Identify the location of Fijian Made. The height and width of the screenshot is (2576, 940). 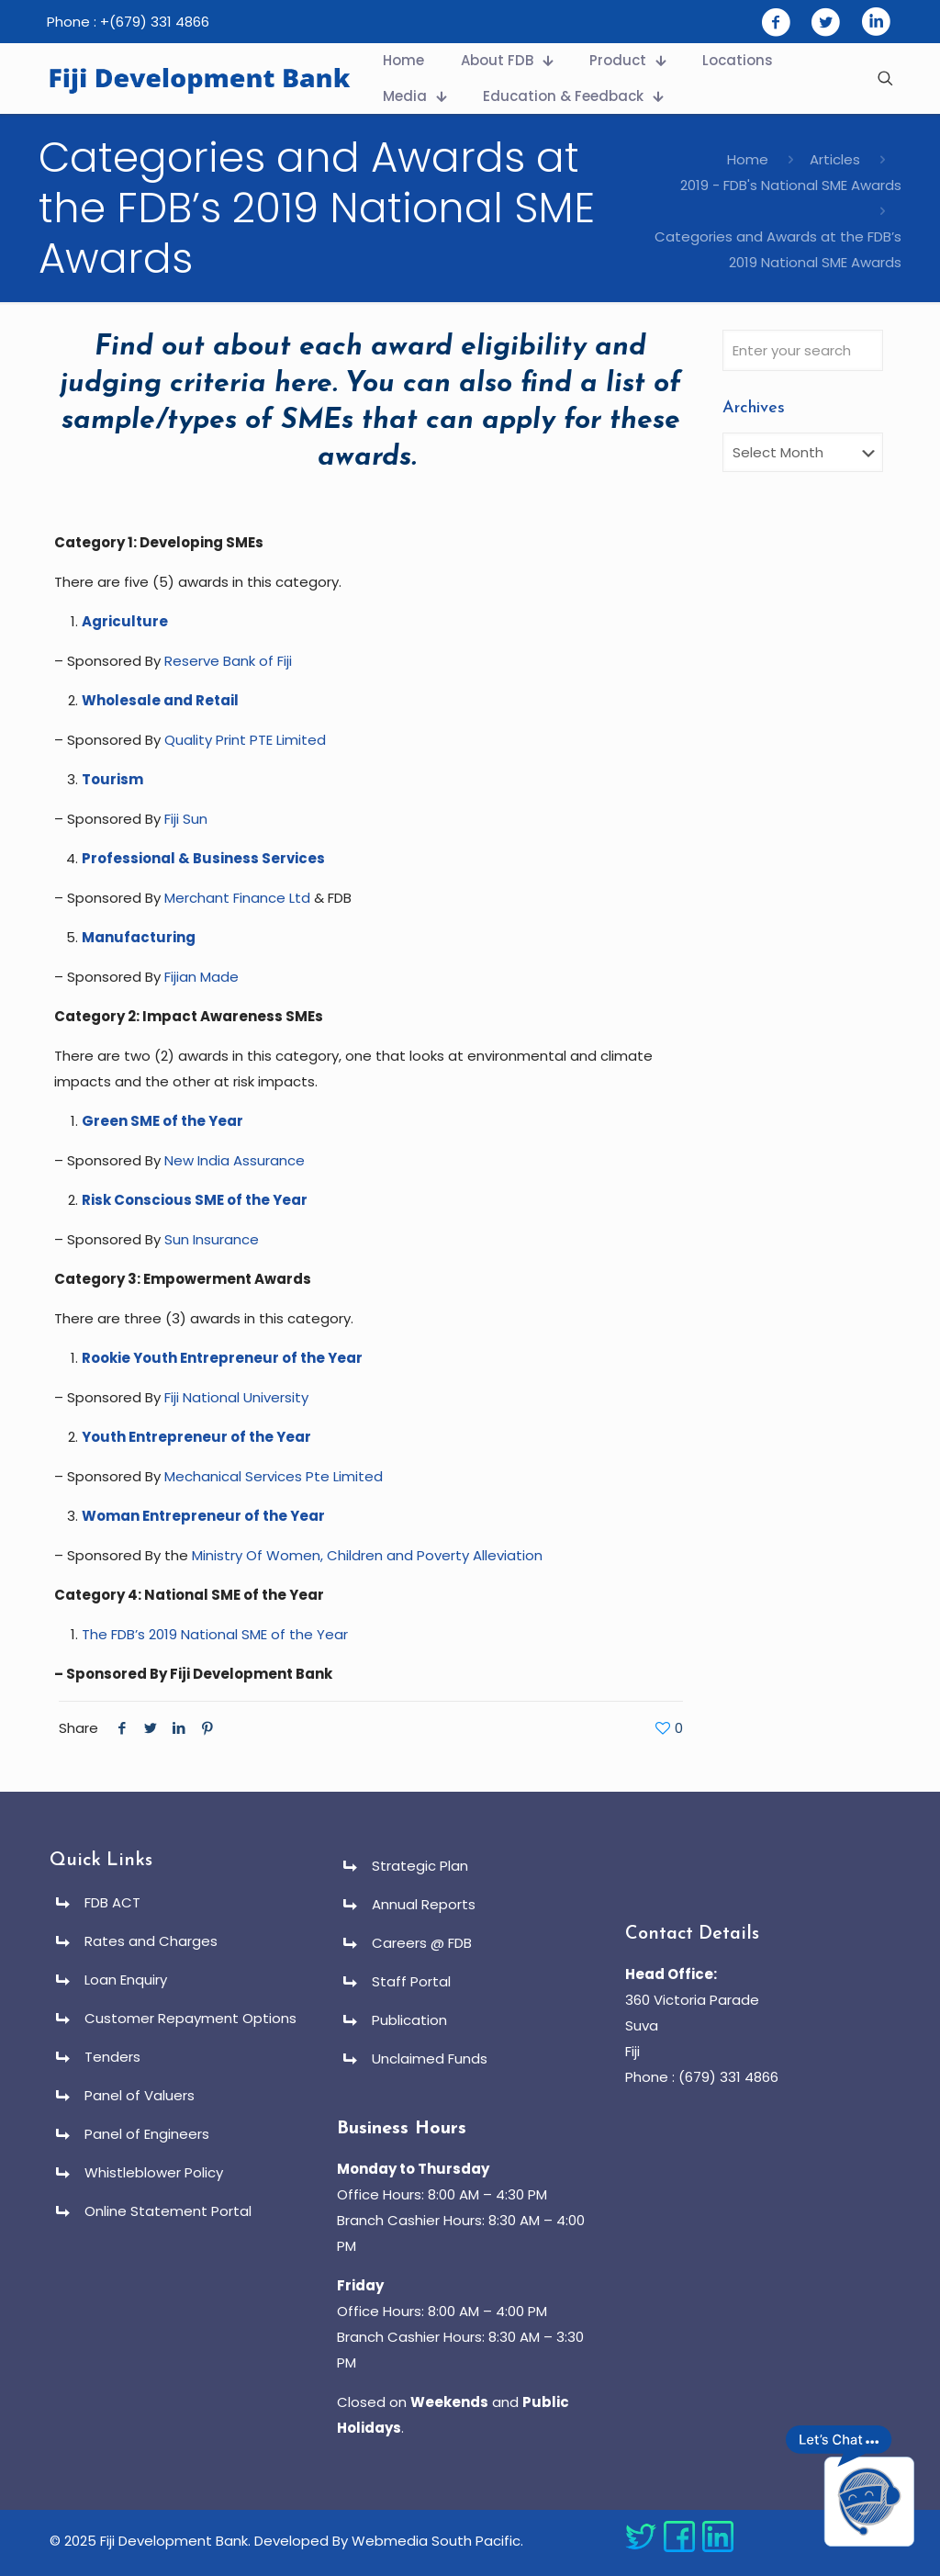
(201, 976).